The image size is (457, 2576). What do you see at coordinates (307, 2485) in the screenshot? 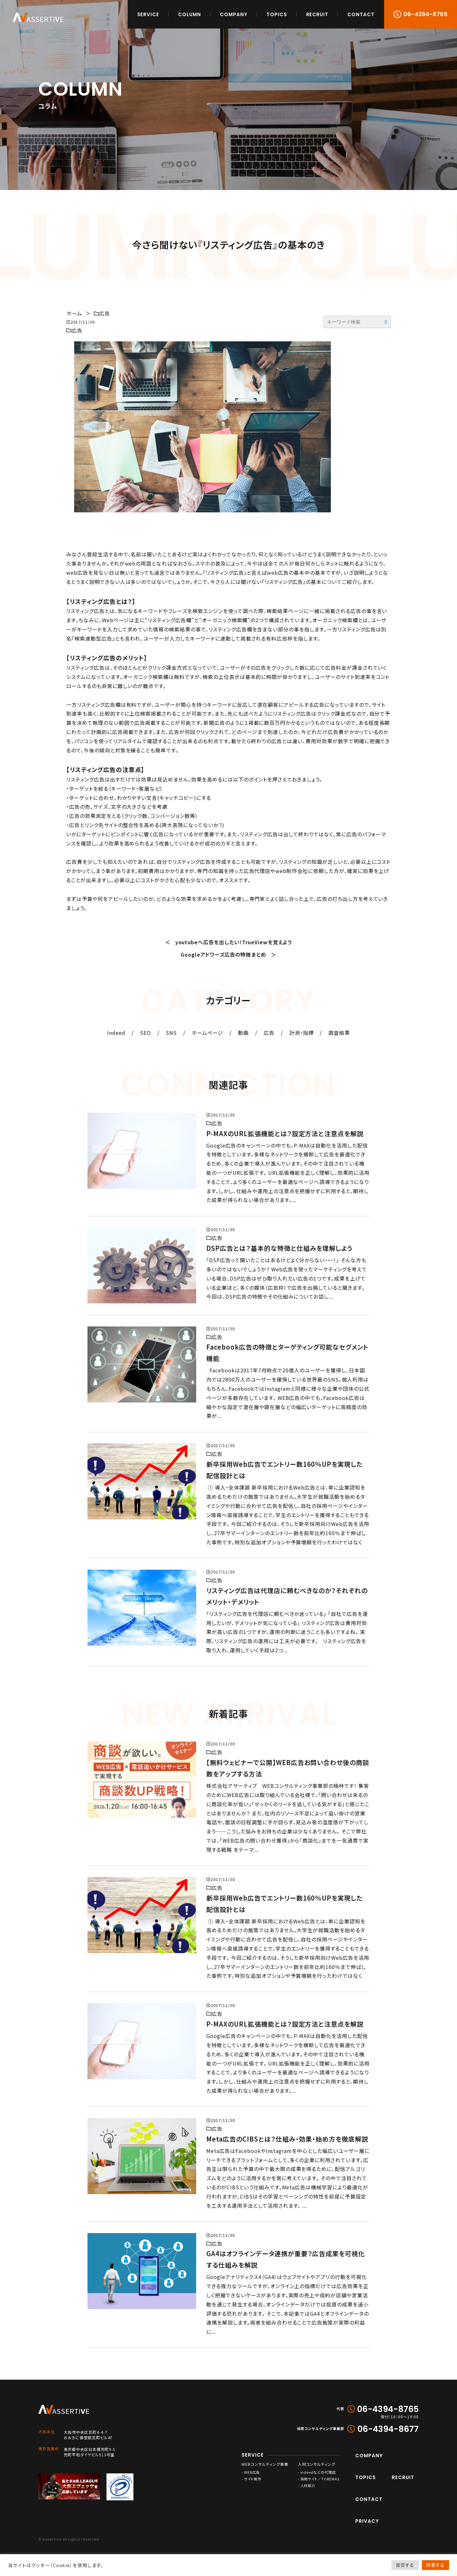
I see `- 人材紹介` at bounding box center [307, 2485].